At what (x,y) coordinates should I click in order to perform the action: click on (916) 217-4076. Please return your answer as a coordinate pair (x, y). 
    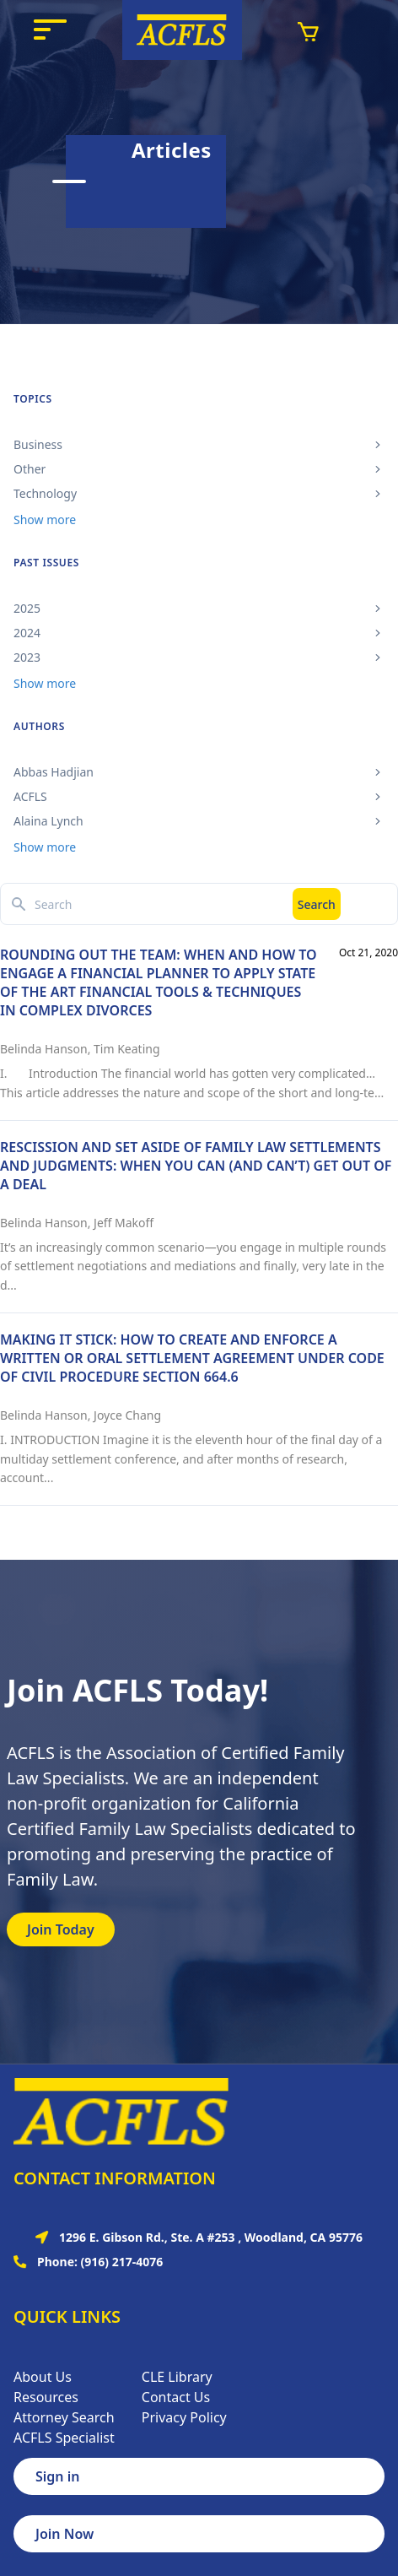
    Looking at the image, I should click on (122, 2262).